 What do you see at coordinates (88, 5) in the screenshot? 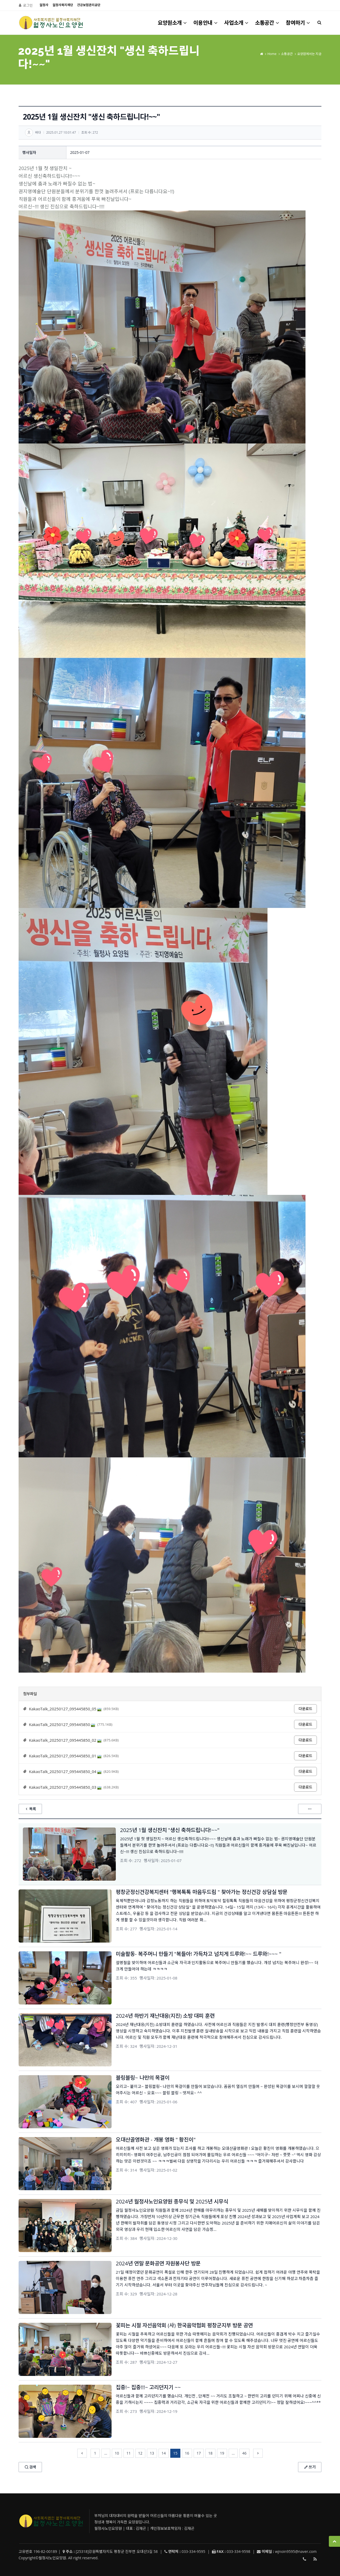
I see `건강보험관리공단` at bounding box center [88, 5].